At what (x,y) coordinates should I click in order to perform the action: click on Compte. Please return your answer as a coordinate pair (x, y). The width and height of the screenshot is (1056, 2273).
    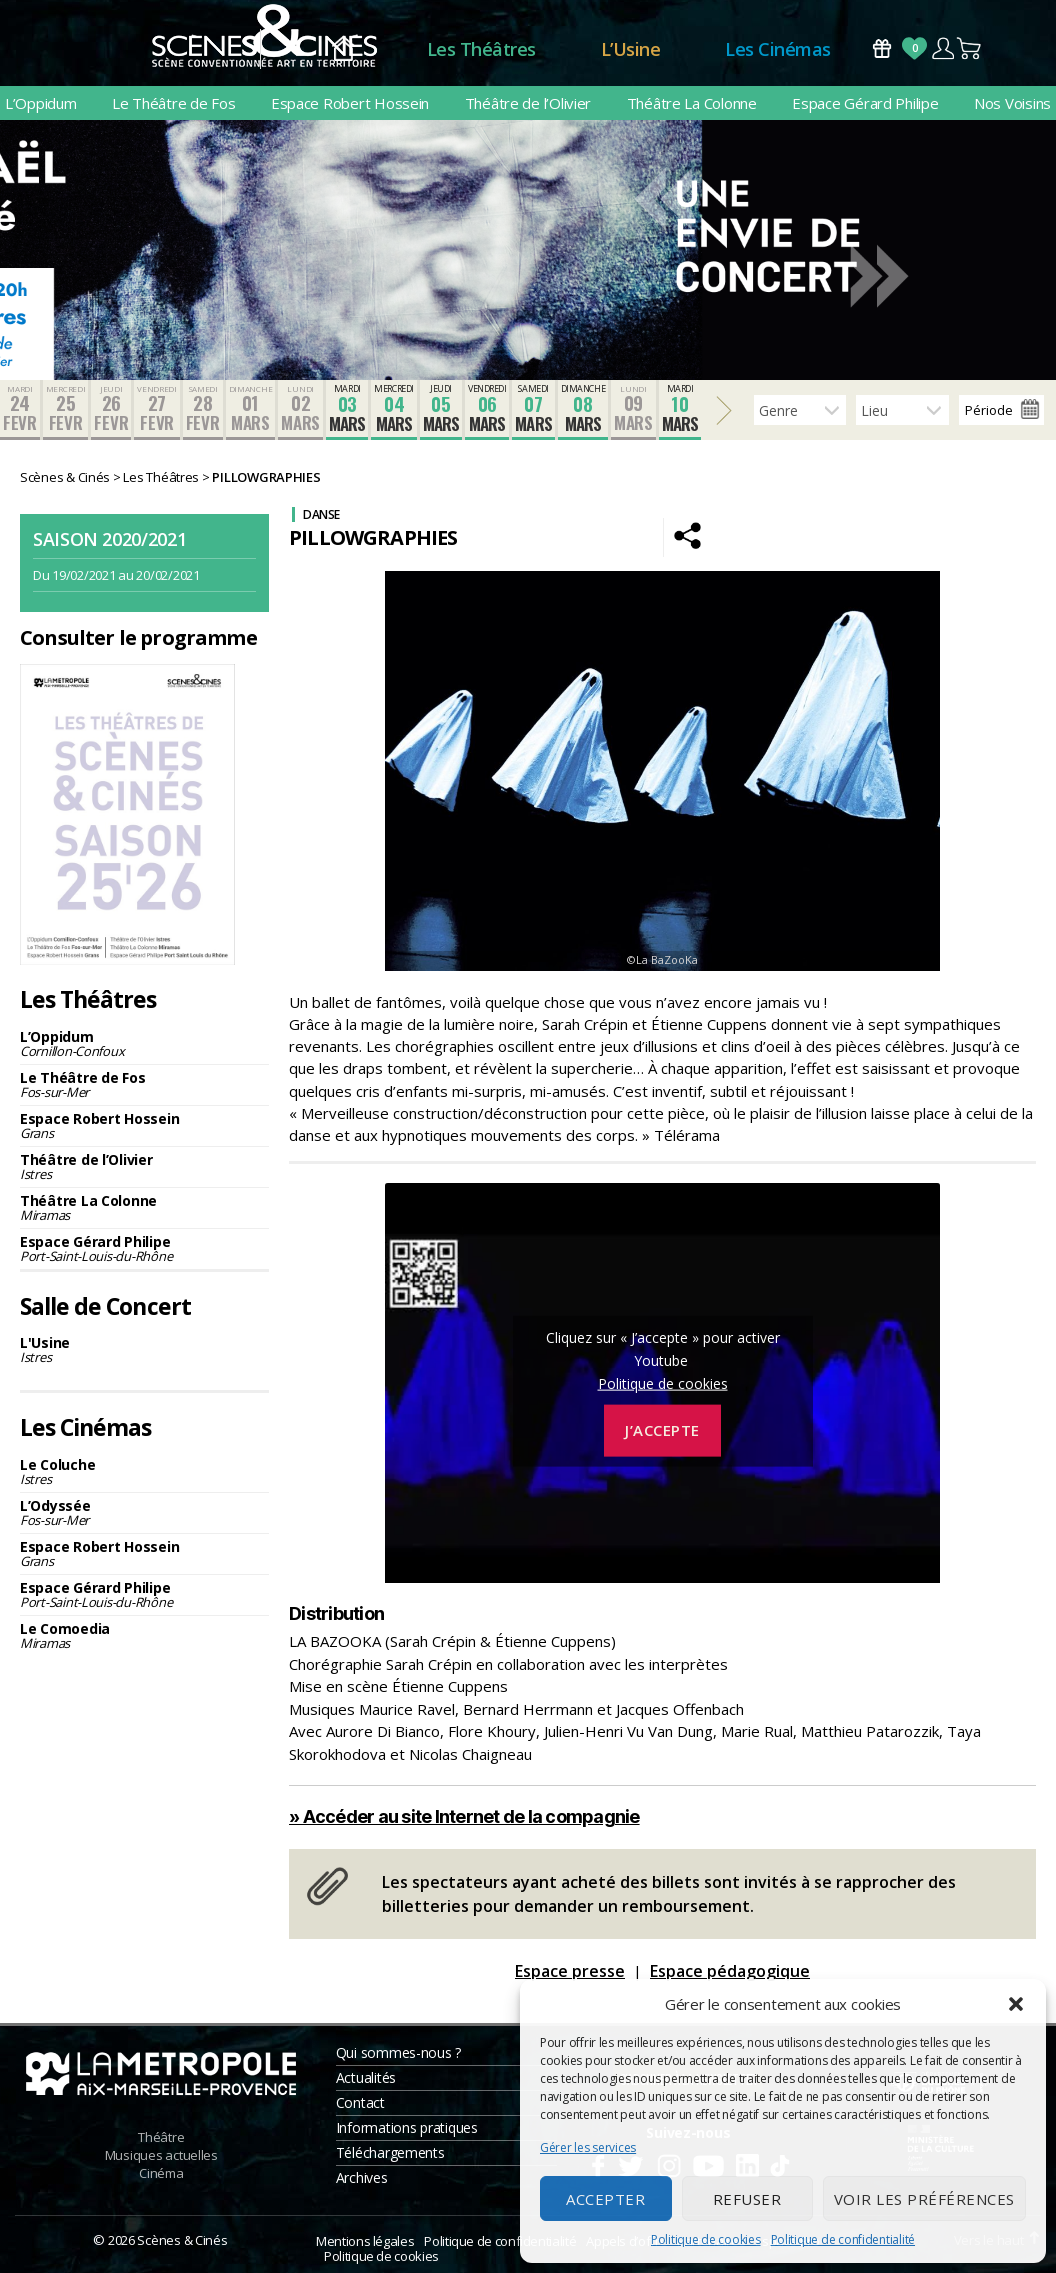
    Looking at the image, I should click on (942, 48).